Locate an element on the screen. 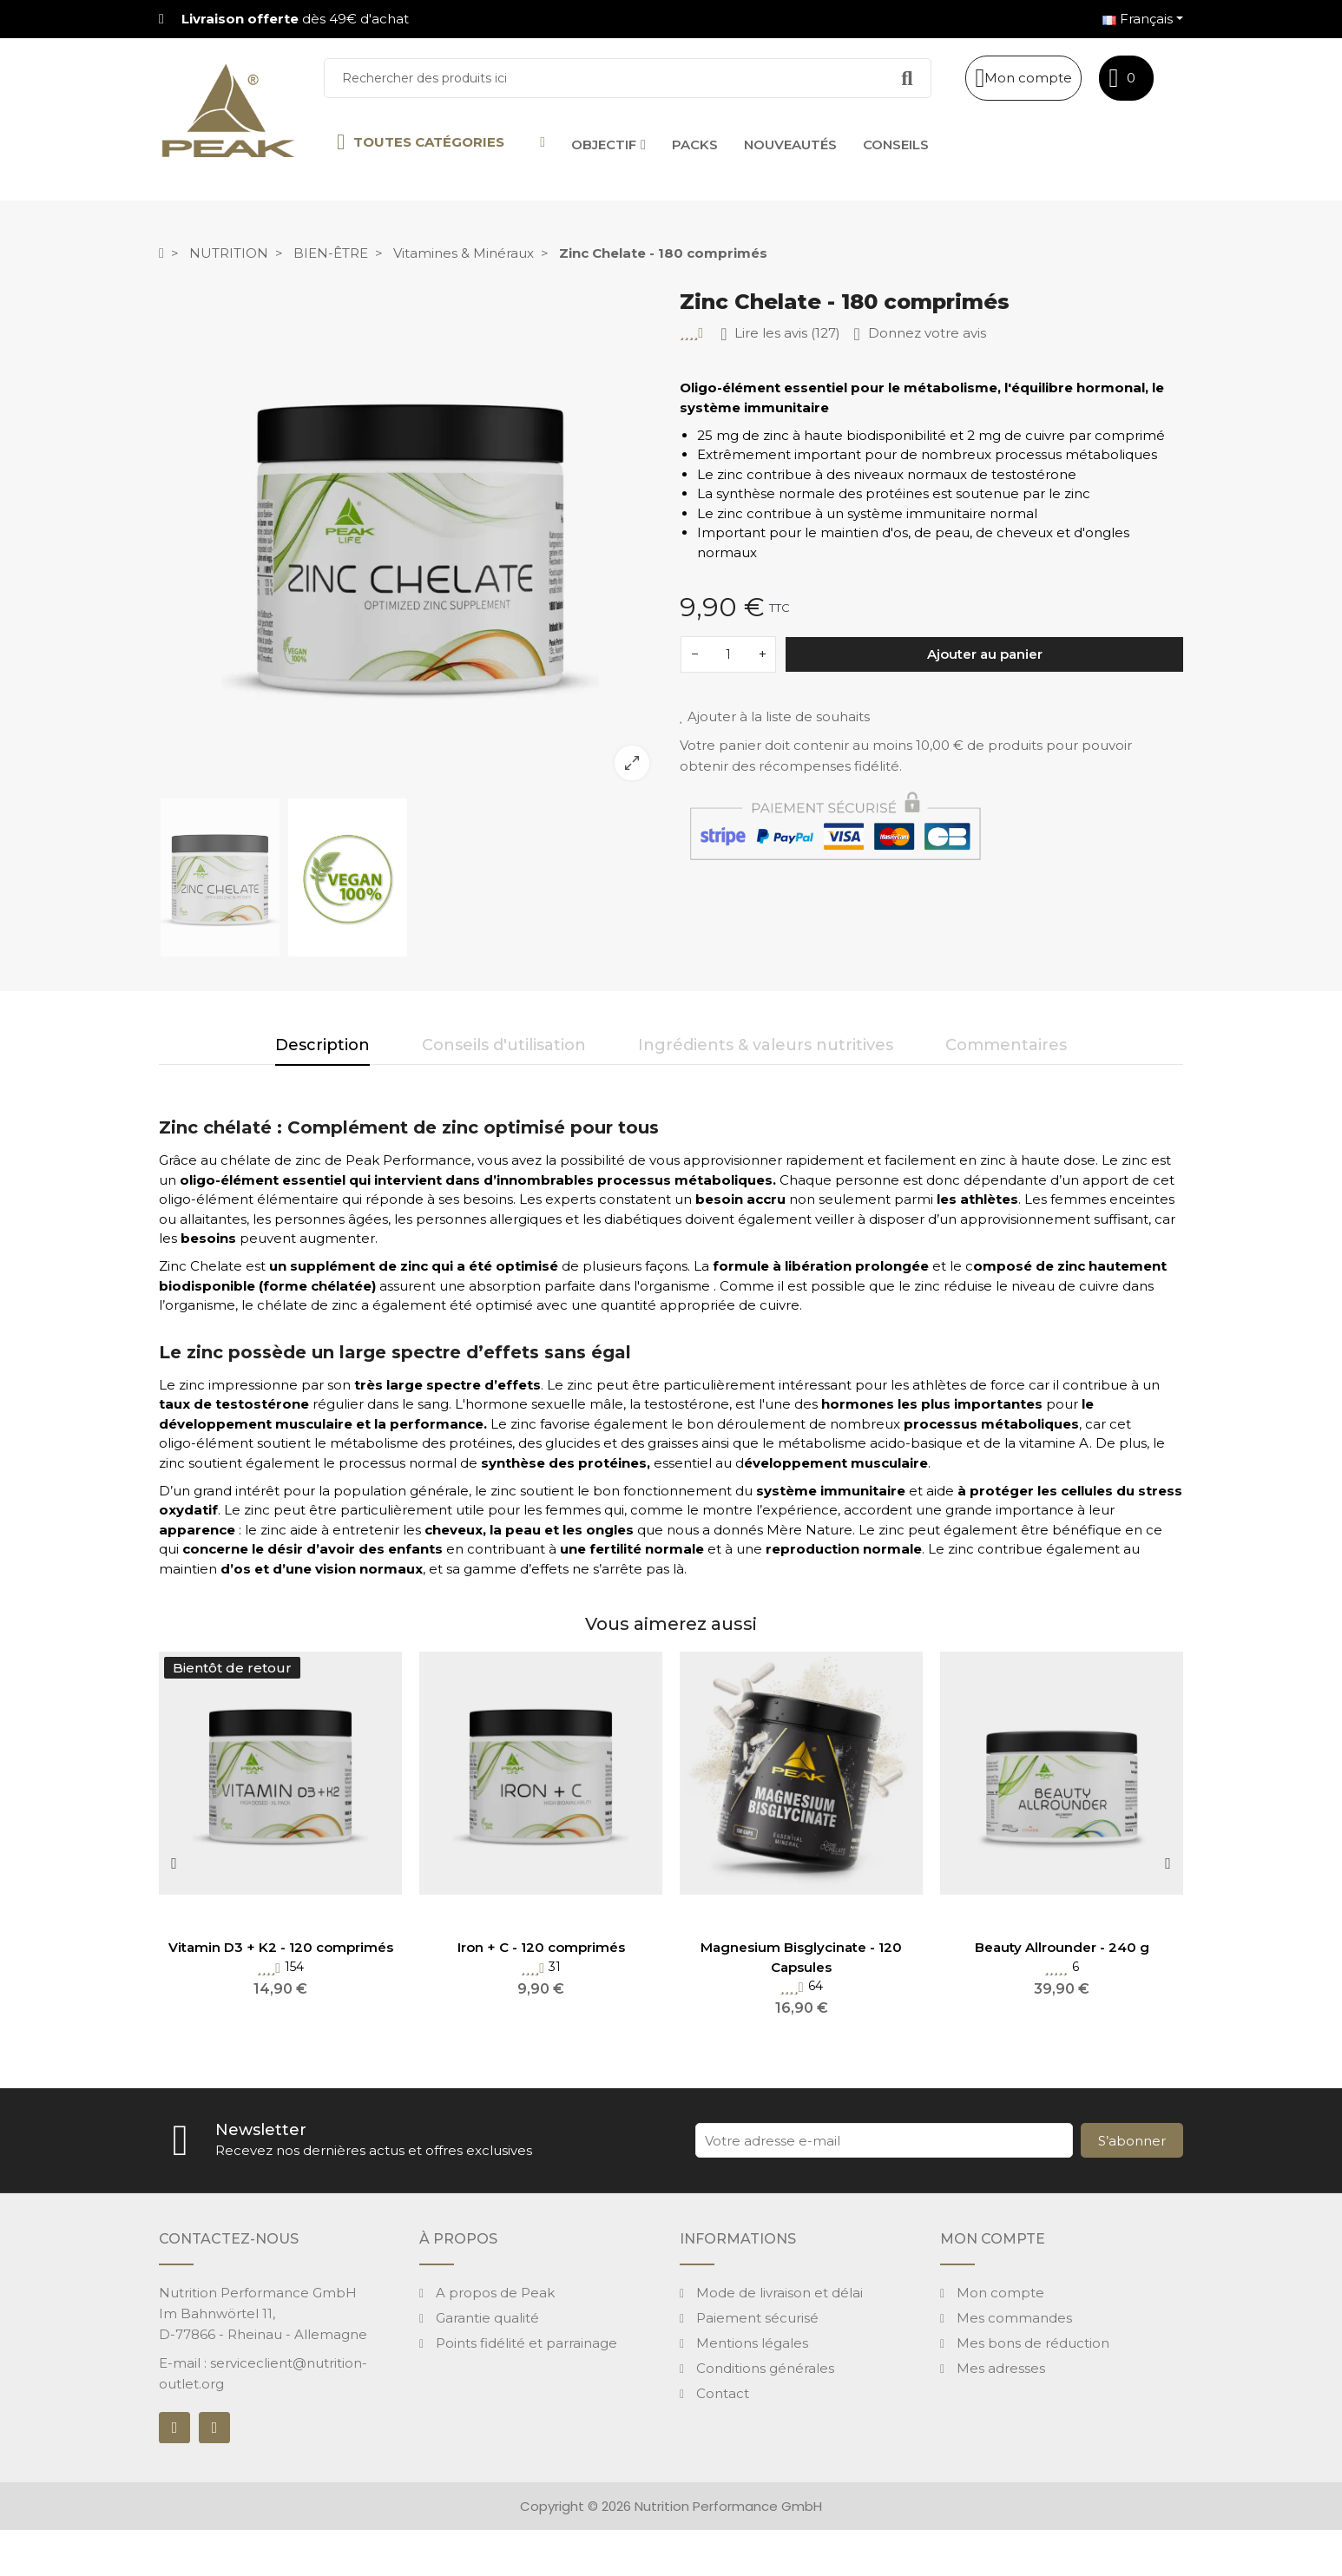 The image size is (1342, 2576). Commentaires [tab] is located at coordinates (1006, 1045).